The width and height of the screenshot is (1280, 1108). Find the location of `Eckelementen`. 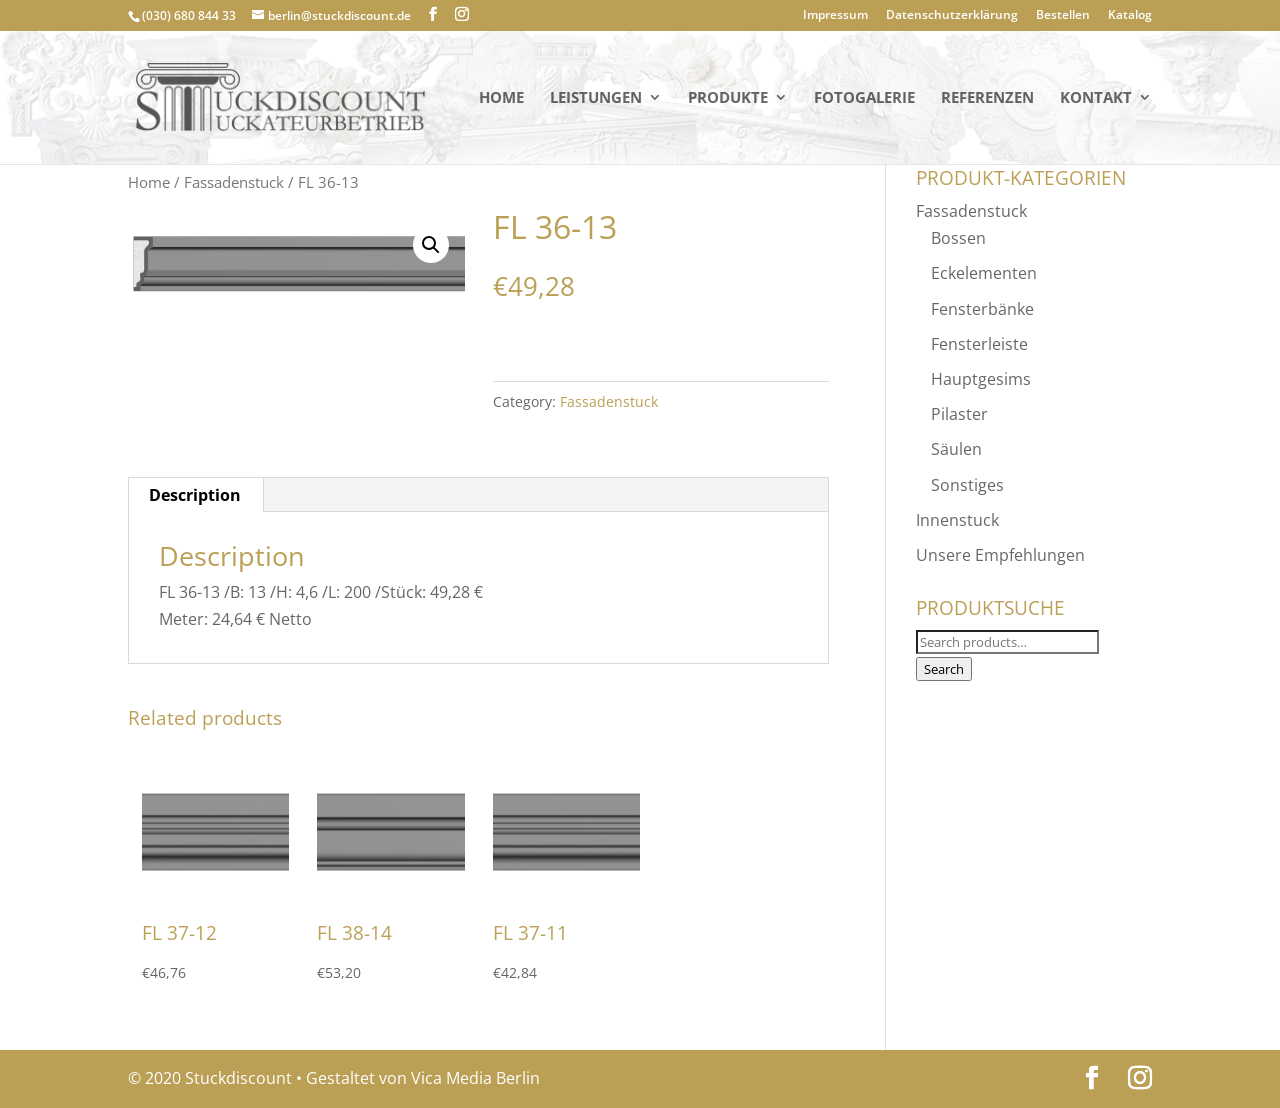

Eckelementen is located at coordinates (984, 273).